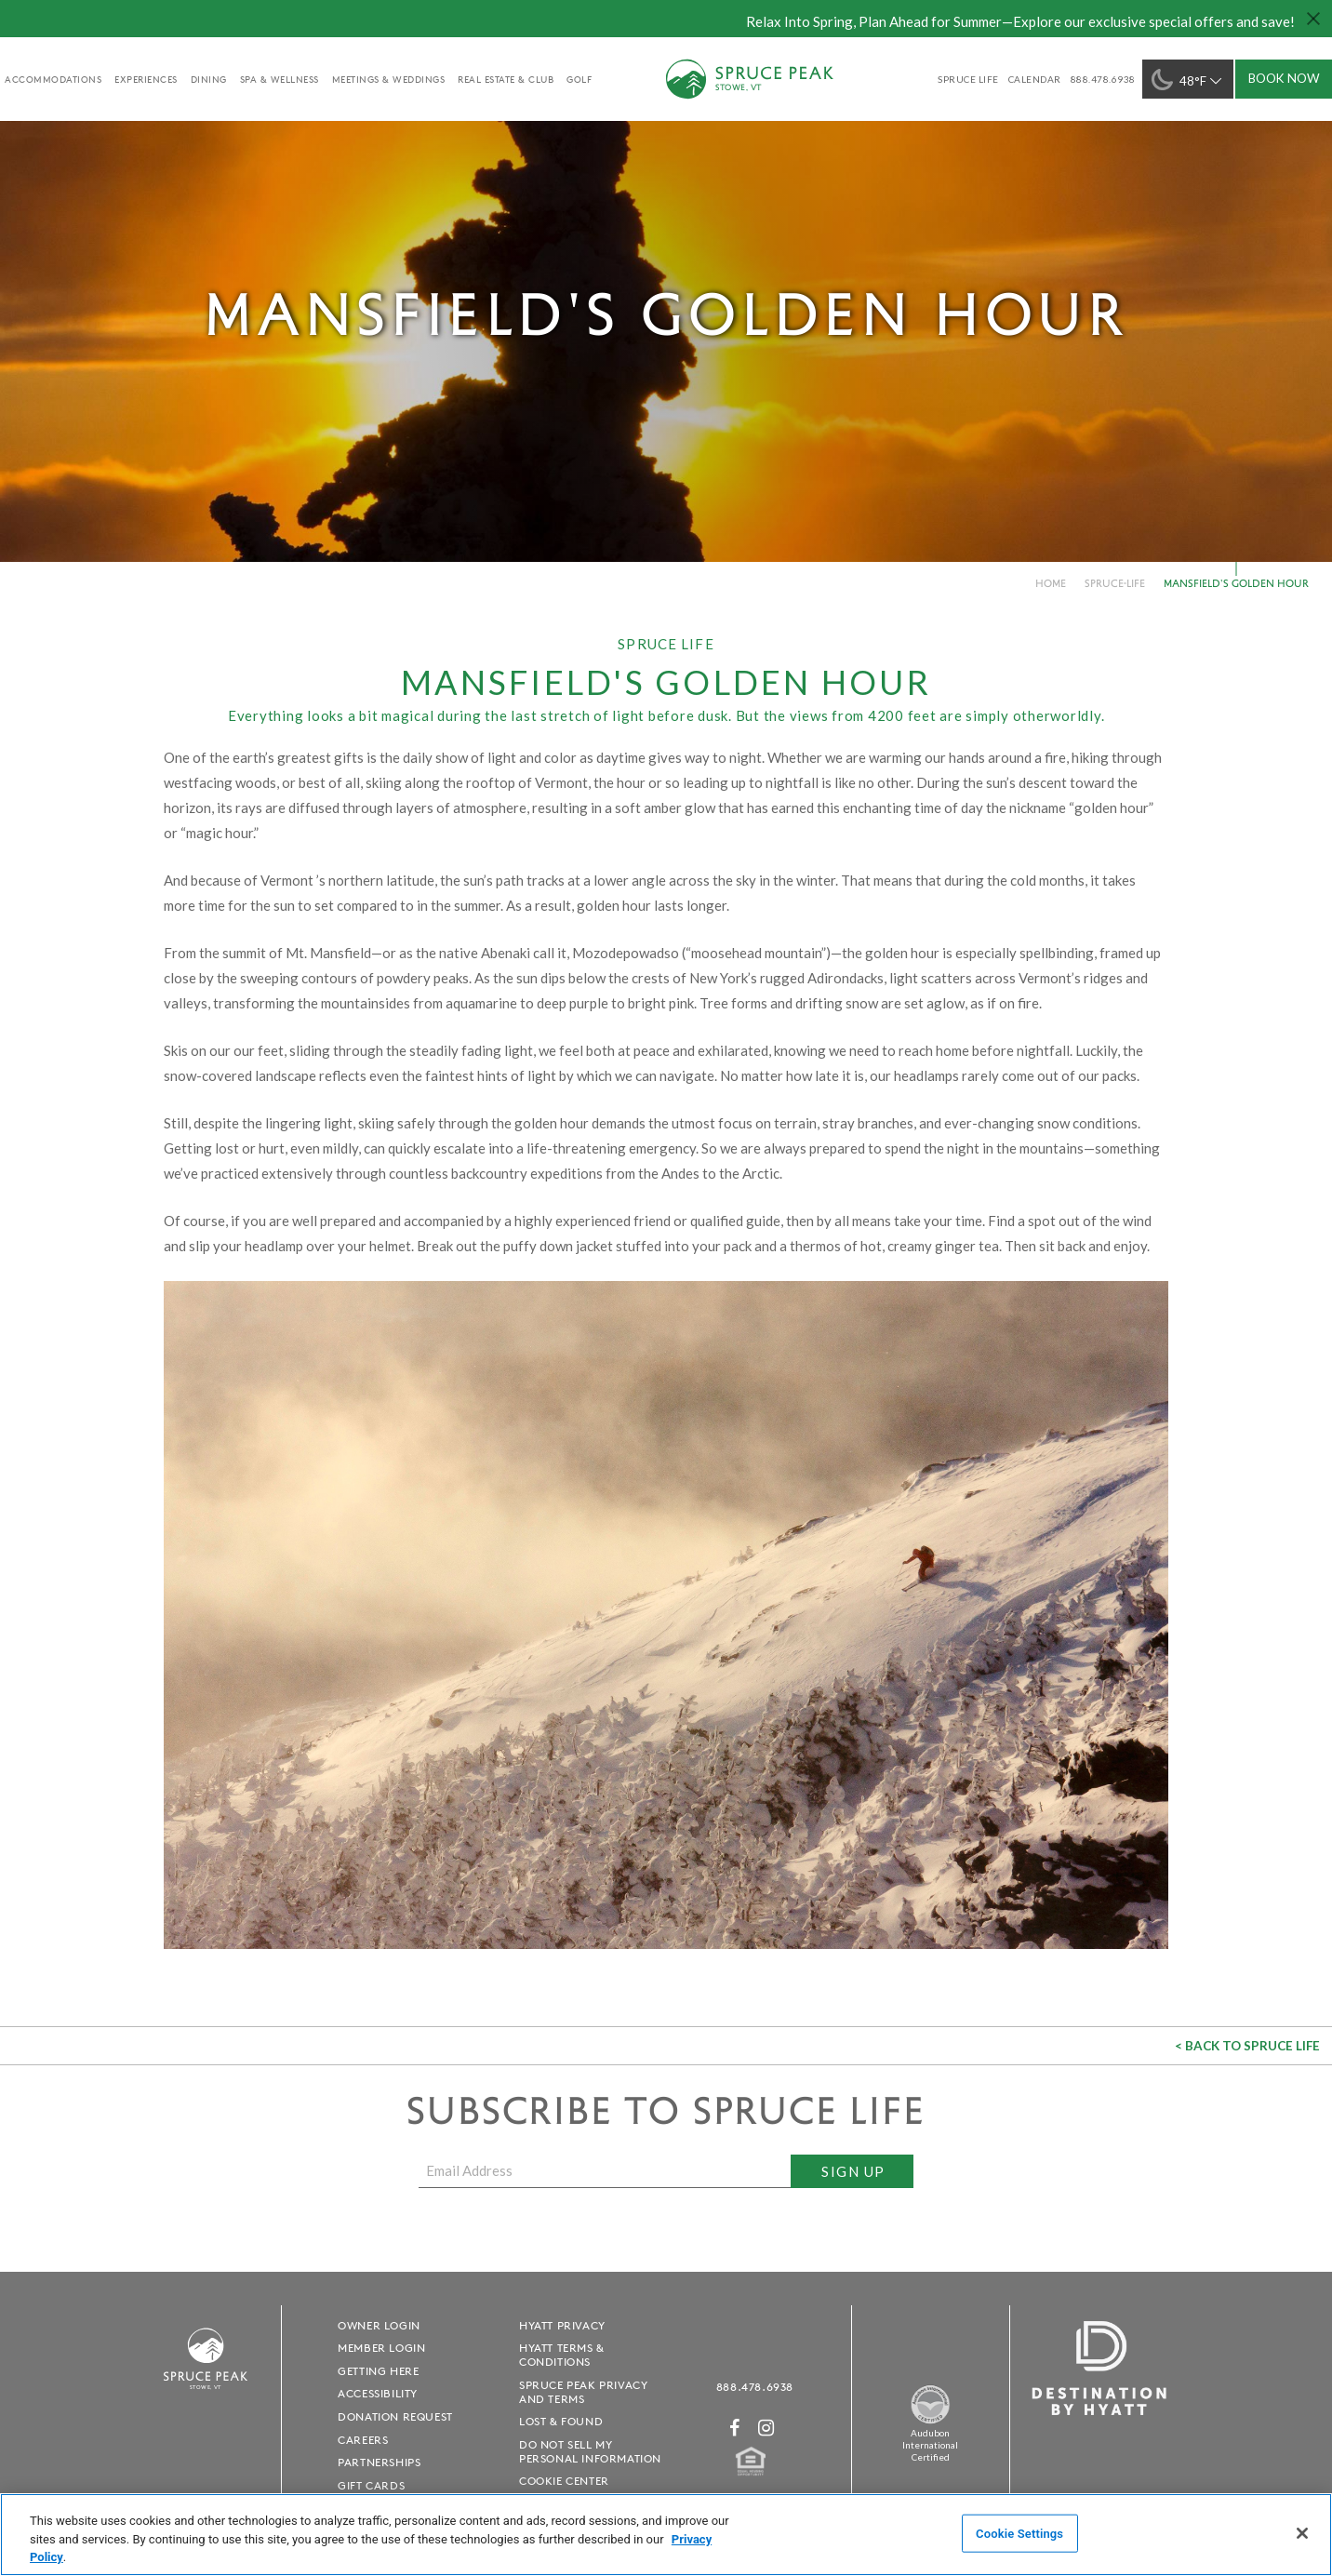 This screenshot has width=1332, height=2576. I want to click on Hyatt Terms & Conditions [Hyatt Terms & Conditions - opens in a new window], so click(562, 2355).